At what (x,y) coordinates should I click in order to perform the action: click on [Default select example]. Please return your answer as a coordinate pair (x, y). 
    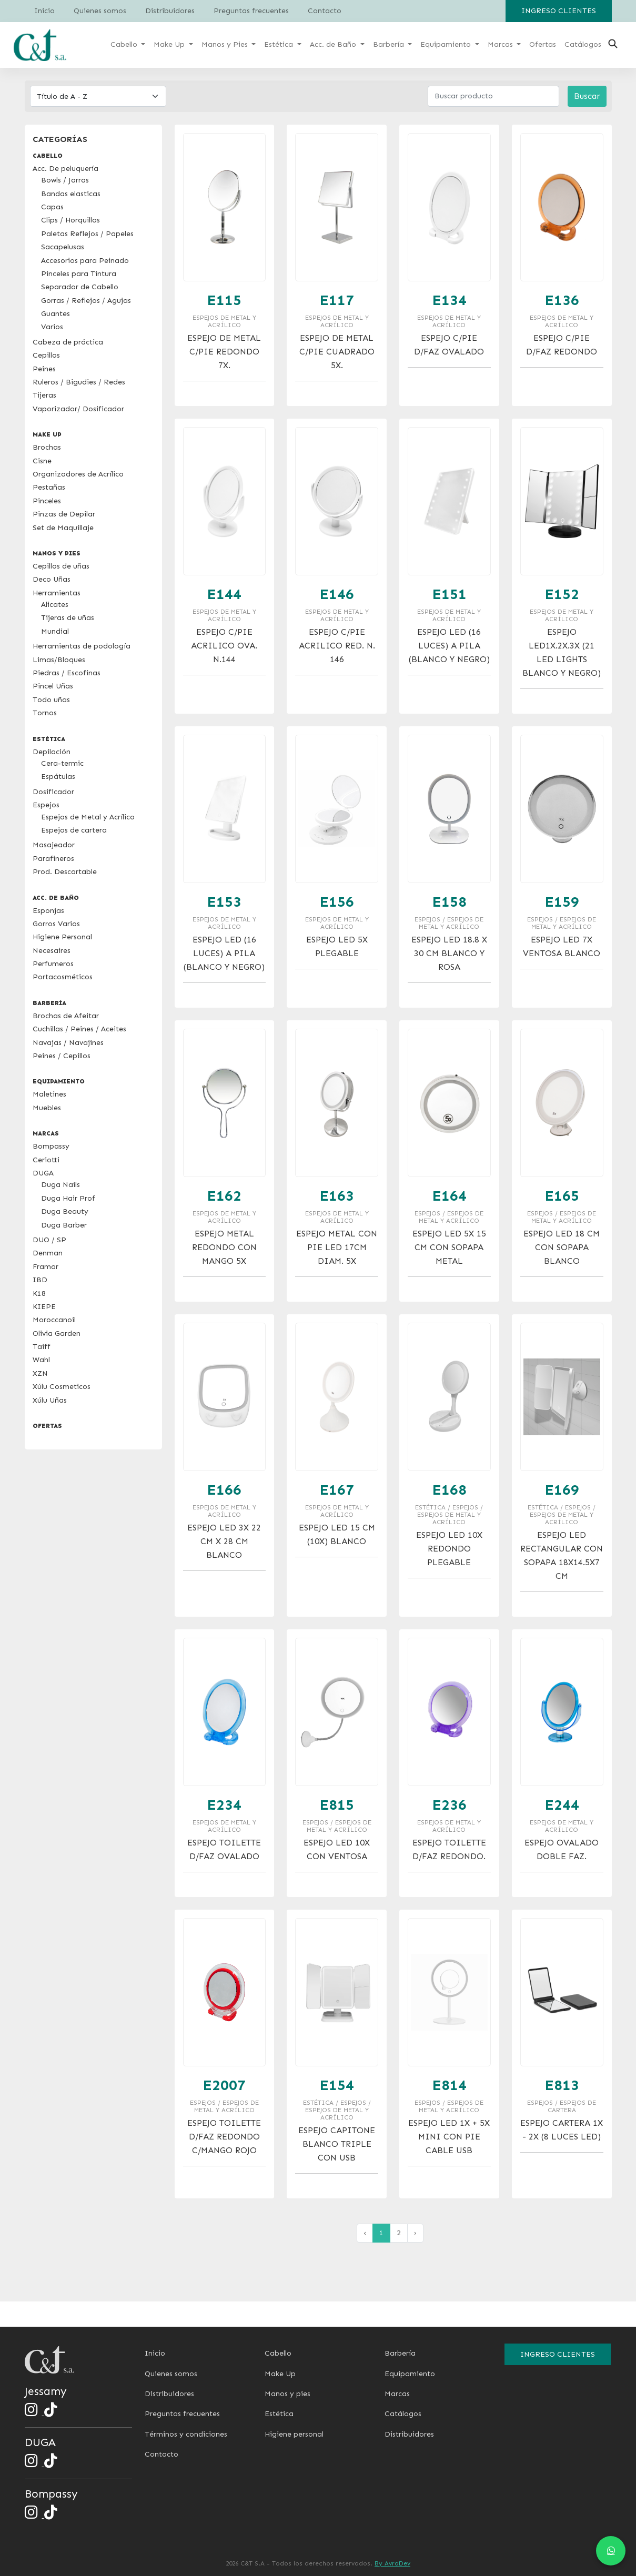
    Looking at the image, I should click on (98, 96).